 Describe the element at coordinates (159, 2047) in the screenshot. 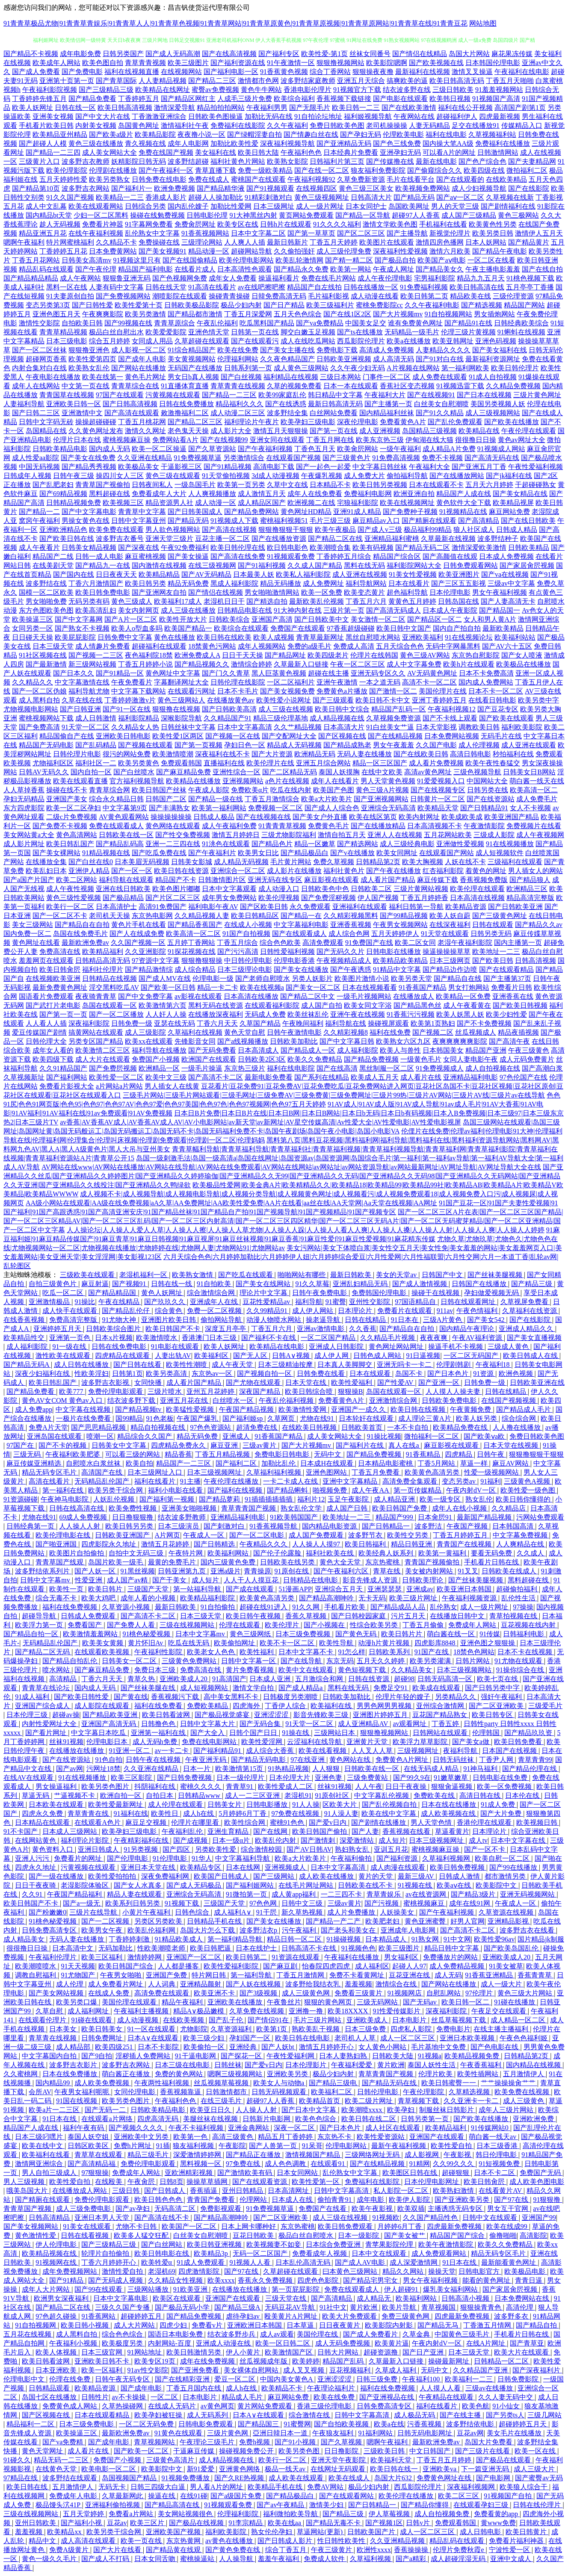

I see `日本不卡影院` at that location.